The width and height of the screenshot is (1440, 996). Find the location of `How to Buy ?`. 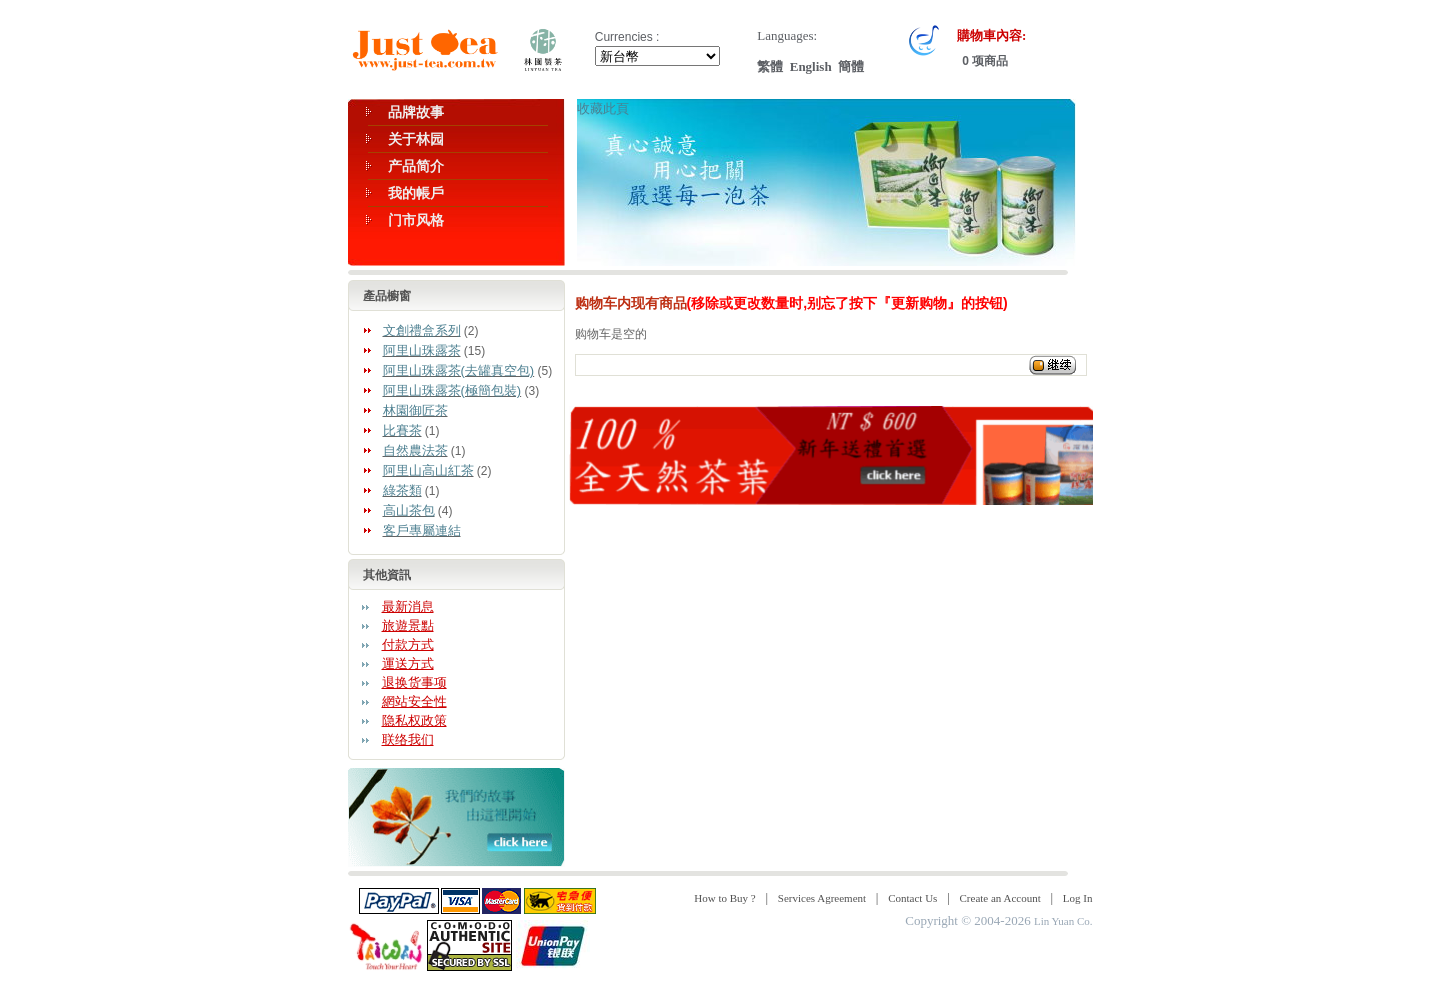

How to Buy ? is located at coordinates (724, 898).